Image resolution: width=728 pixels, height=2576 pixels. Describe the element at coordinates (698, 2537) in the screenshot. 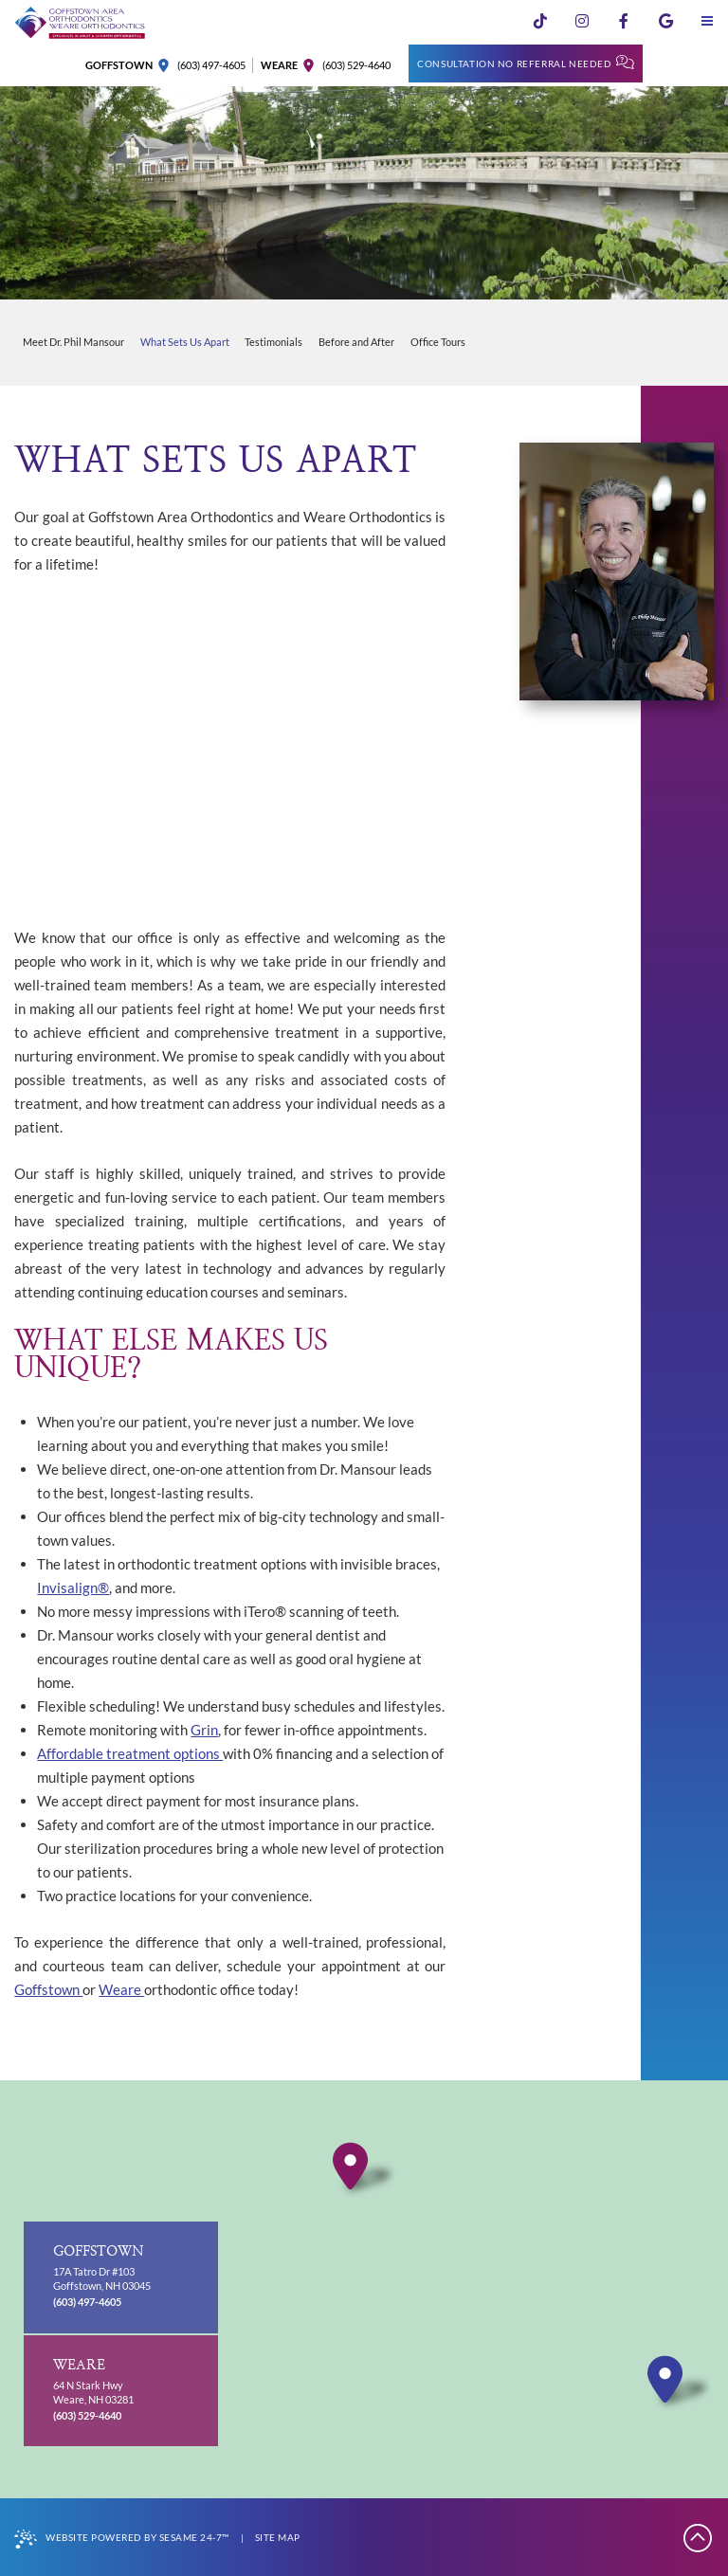

I see `[Back to Top]` at that location.